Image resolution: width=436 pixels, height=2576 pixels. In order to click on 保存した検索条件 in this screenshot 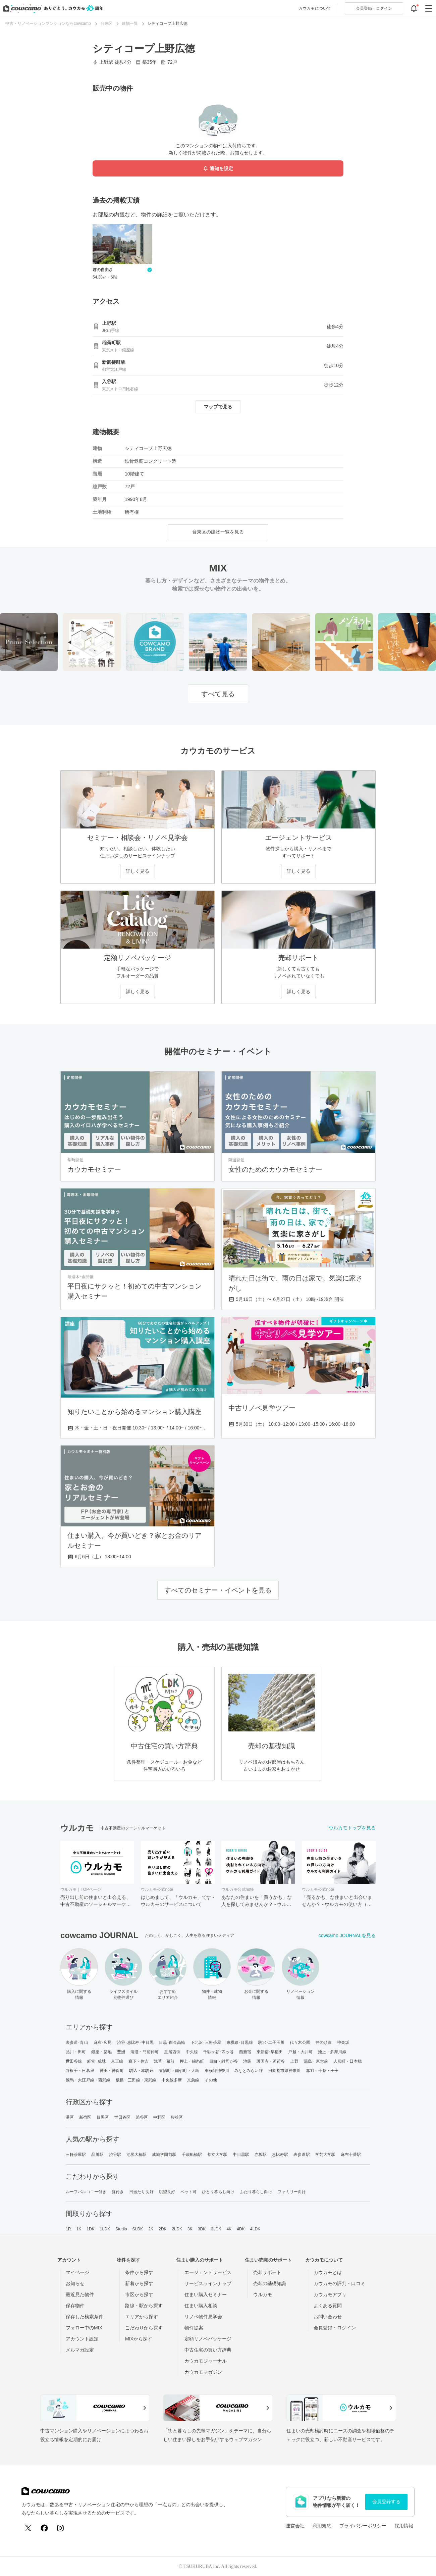, I will do `click(84, 2316)`.